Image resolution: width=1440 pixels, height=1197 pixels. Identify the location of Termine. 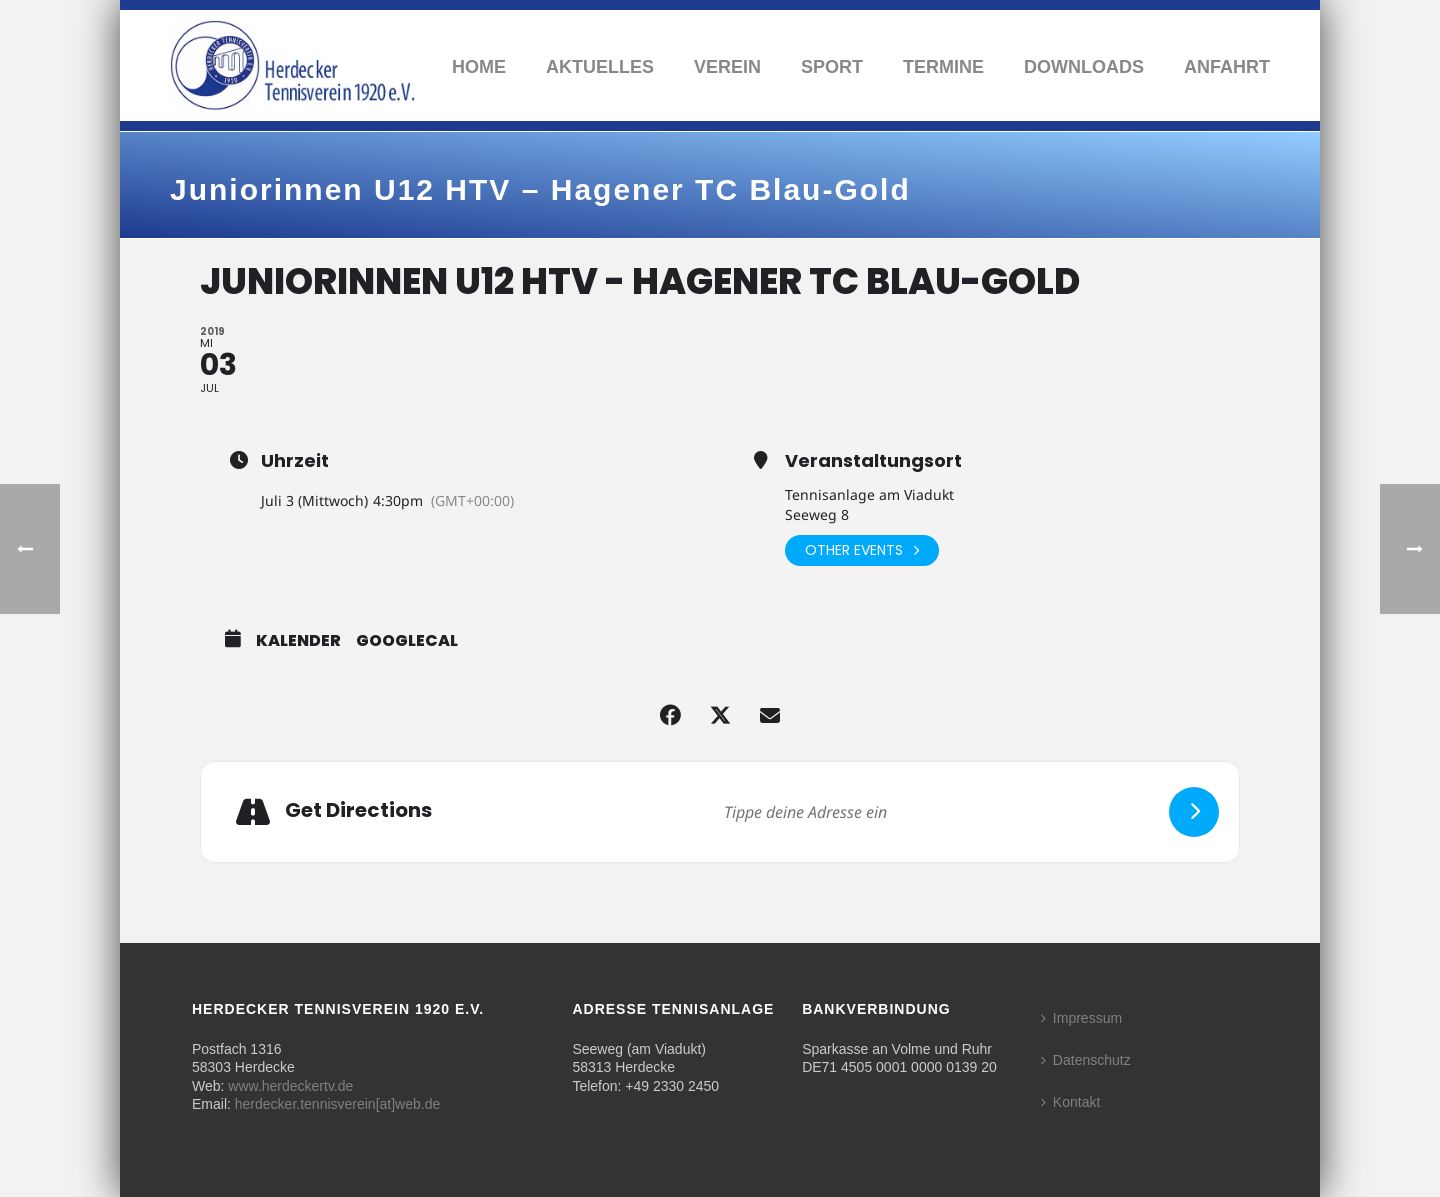
(943, 67).